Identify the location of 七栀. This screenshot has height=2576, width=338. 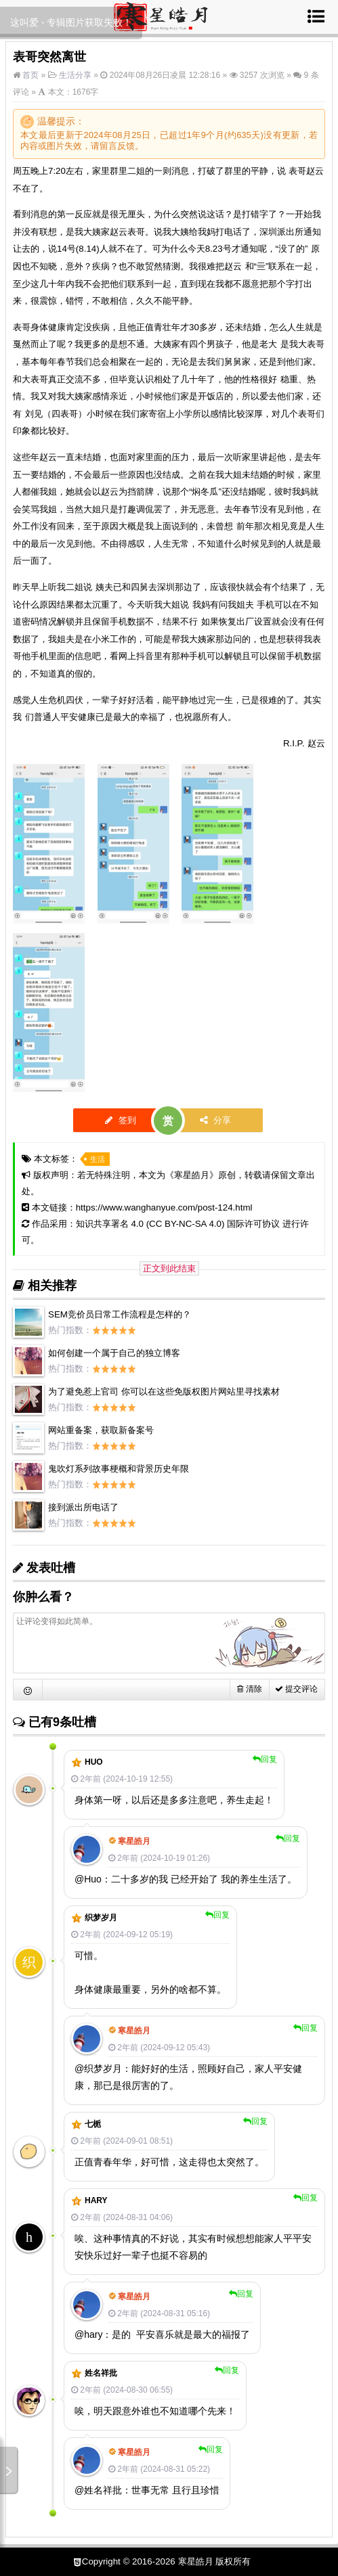
(93, 2124).